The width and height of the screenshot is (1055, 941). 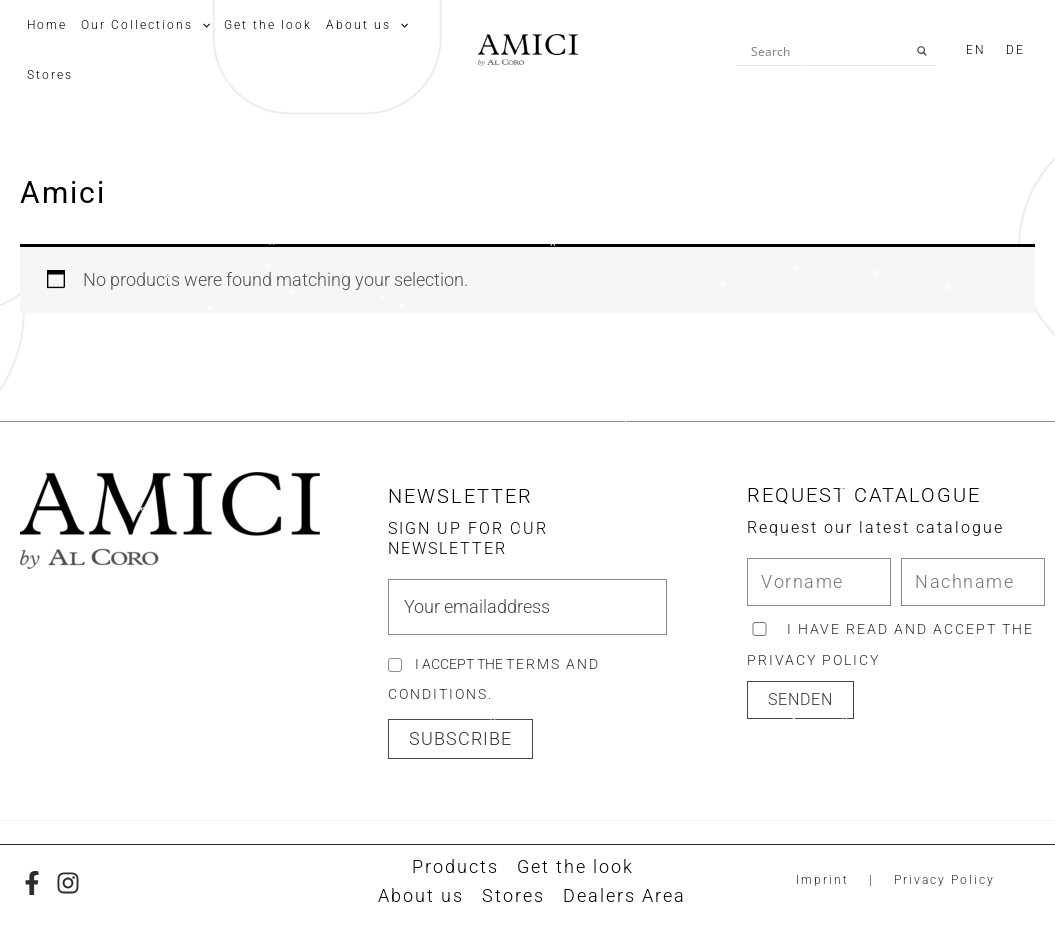 I want to click on privacy policy, so click(x=813, y=660).